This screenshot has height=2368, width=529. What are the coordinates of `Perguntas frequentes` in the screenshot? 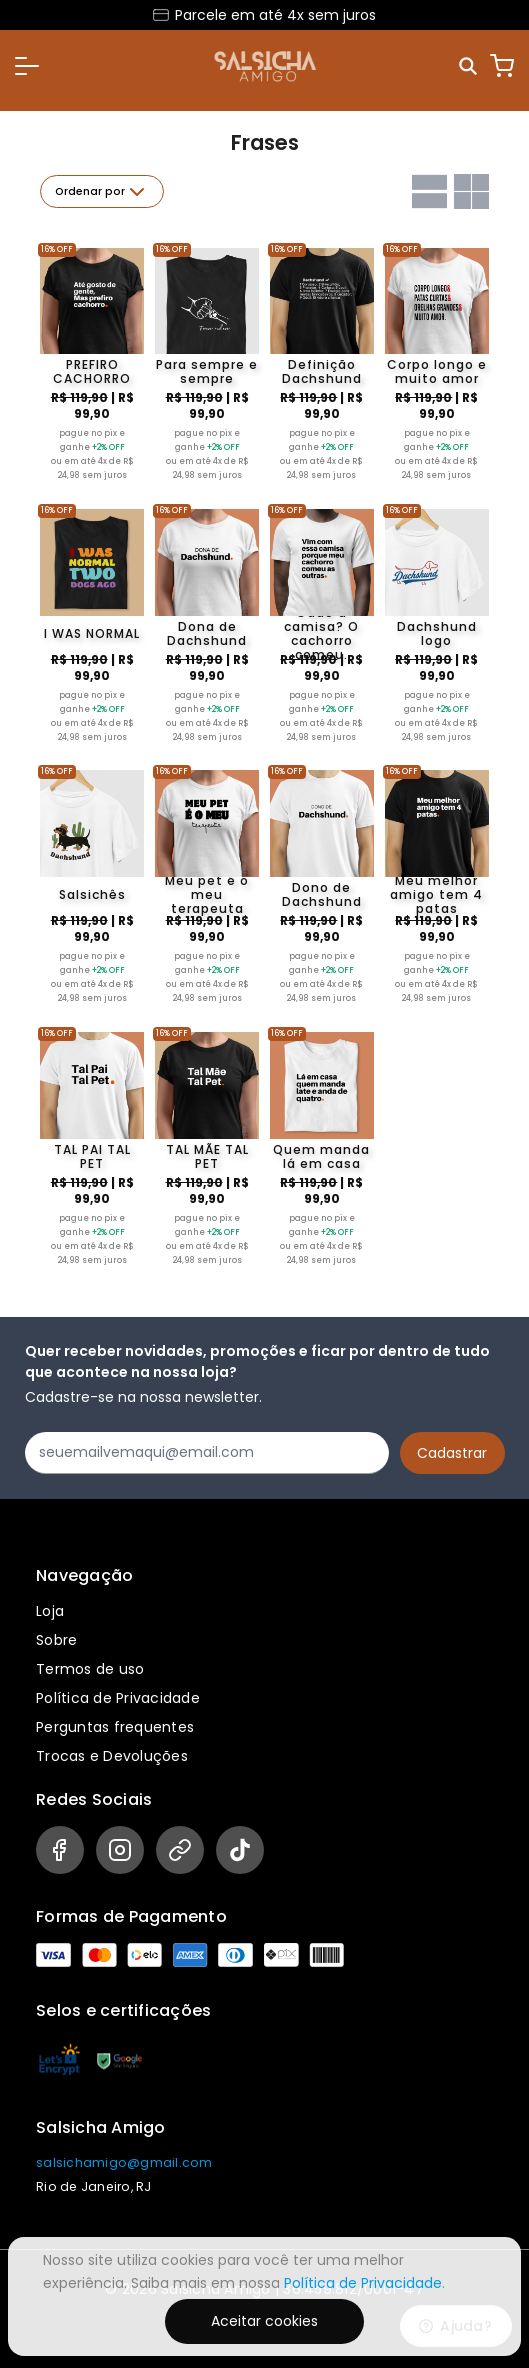 It's located at (115, 1727).